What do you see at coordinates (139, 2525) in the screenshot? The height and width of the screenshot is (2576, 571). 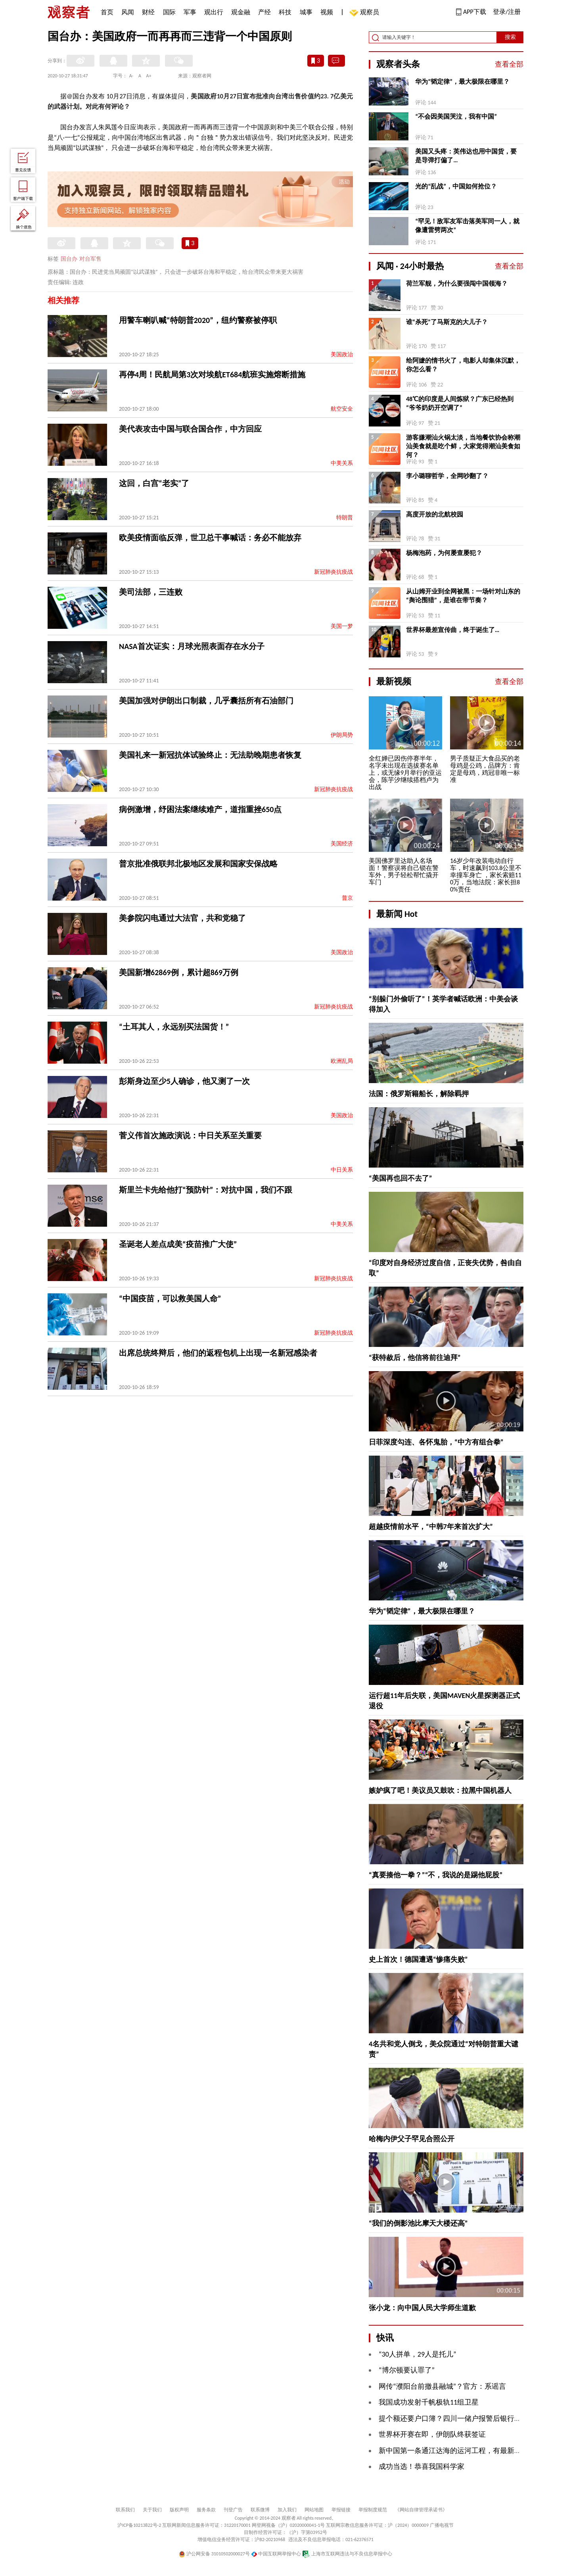 I see `沪ICP备10213822号-2` at bounding box center [139, 2525].